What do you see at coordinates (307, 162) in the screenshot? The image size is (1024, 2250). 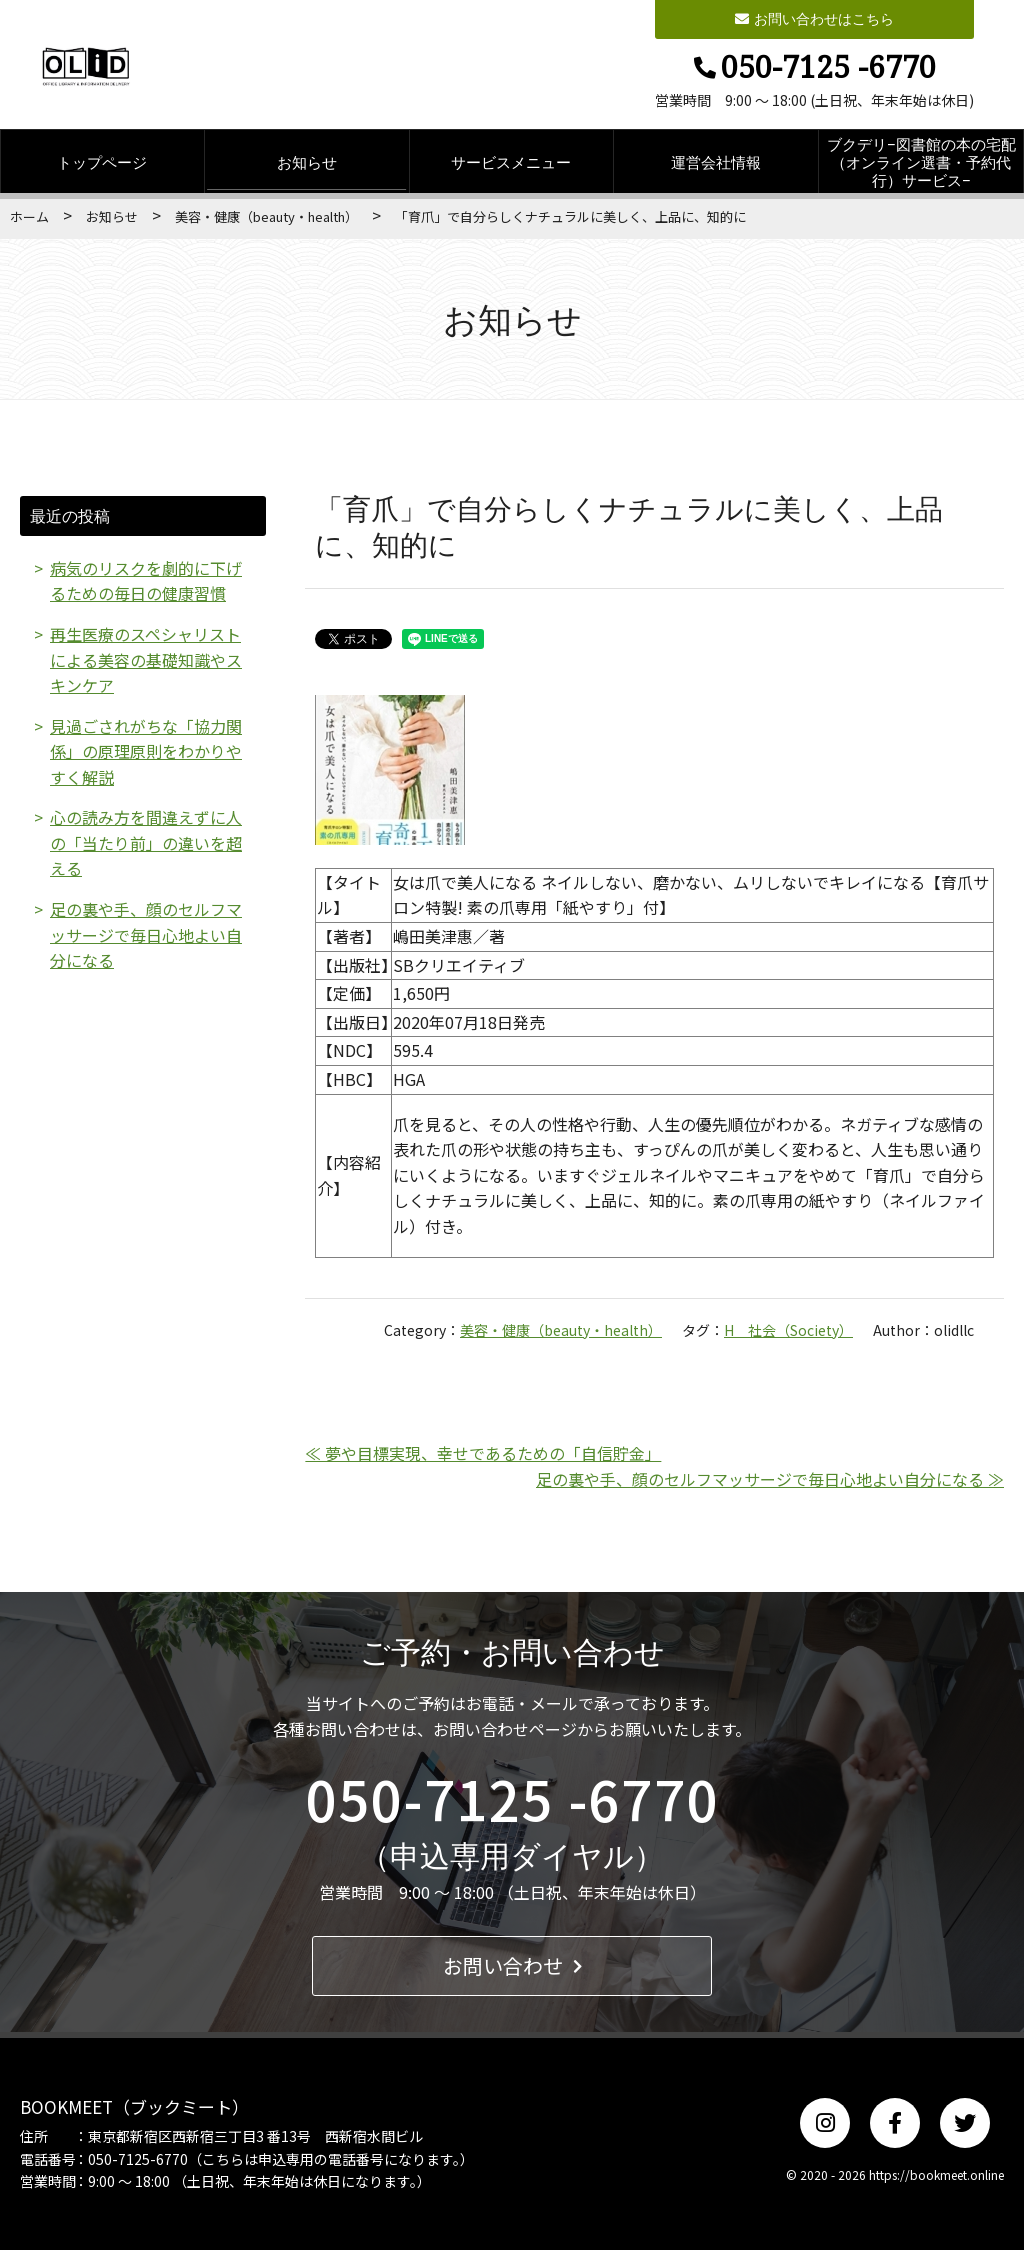 I see `お知らせ` at bounding box center [307, 162].